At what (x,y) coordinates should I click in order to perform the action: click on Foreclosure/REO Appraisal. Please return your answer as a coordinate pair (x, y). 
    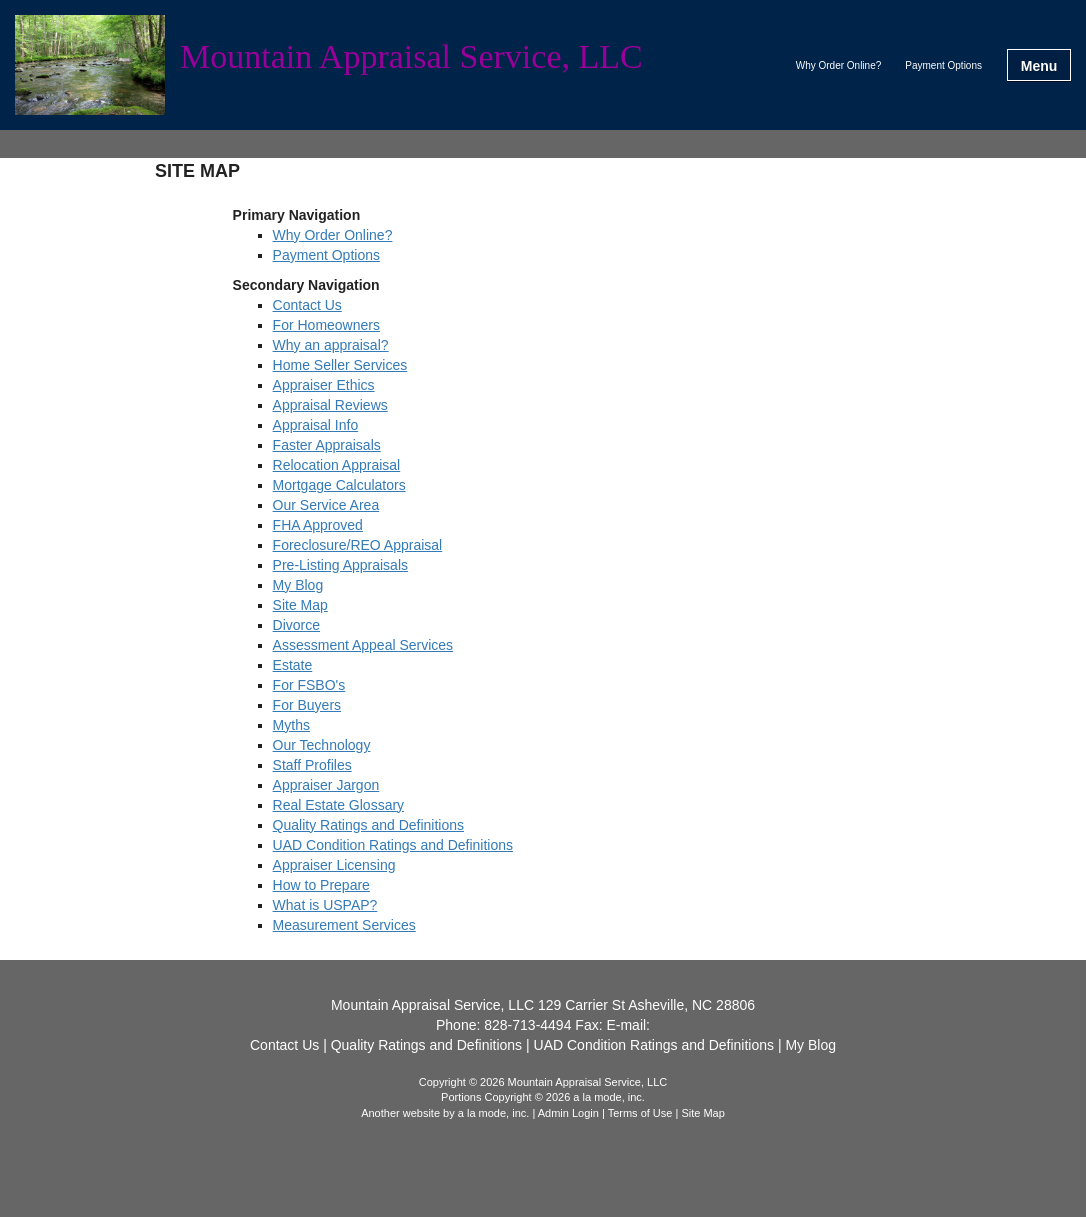
    Looking at the image, I should click on (358, 545).